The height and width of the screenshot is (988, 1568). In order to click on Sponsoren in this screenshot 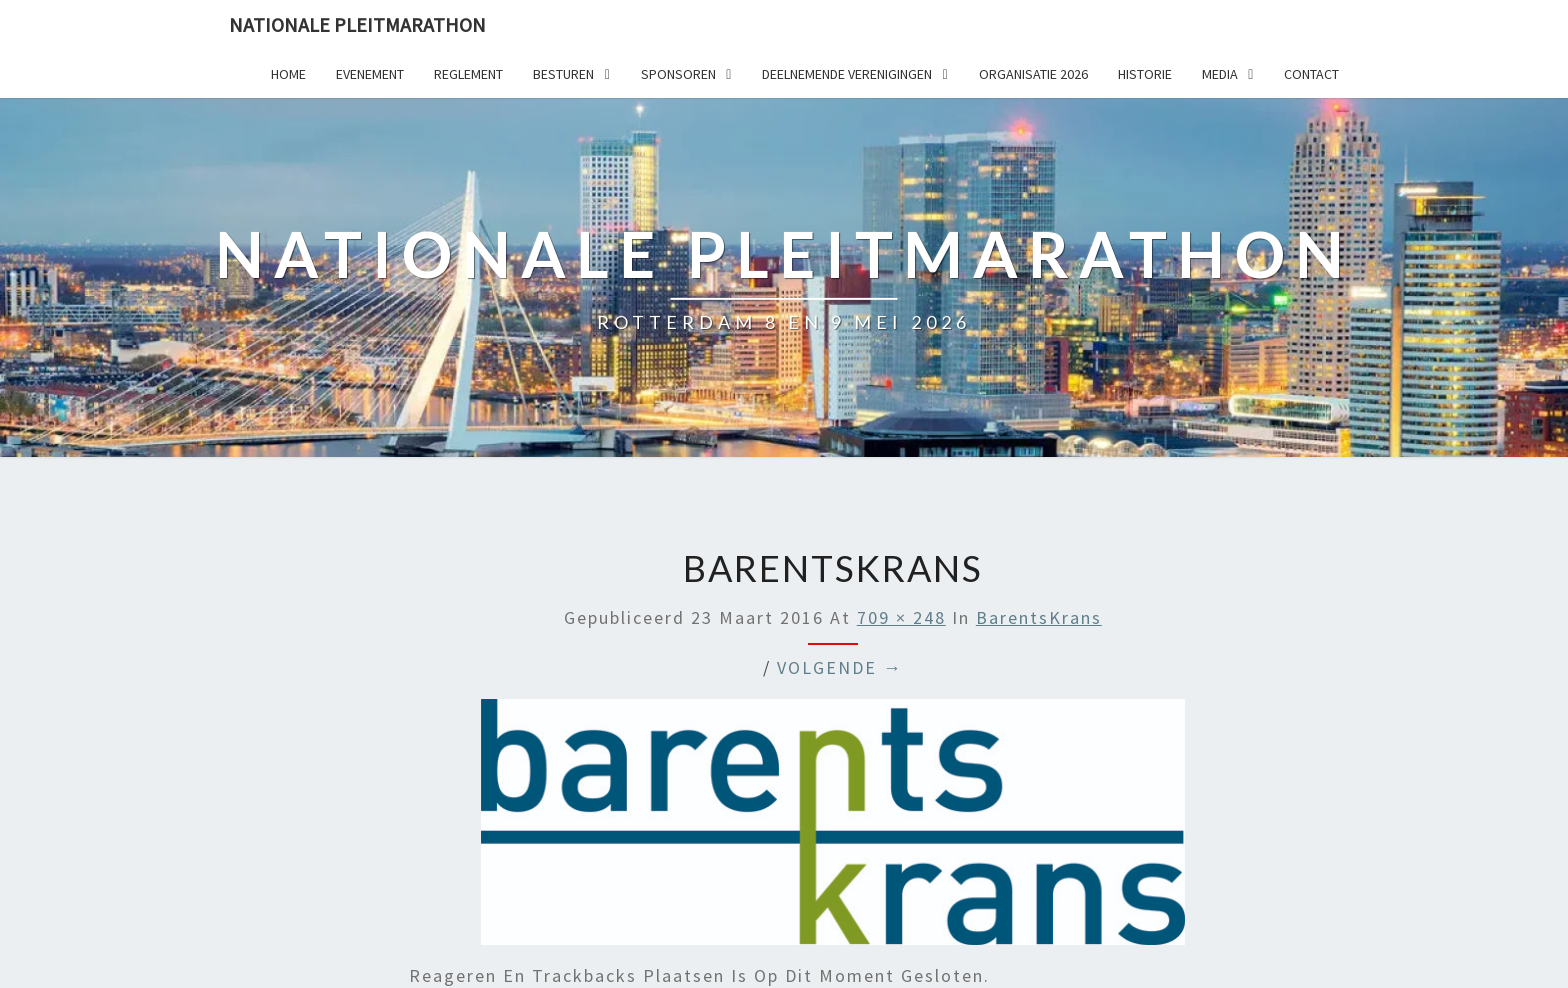, I will do `click(678, 74)`.